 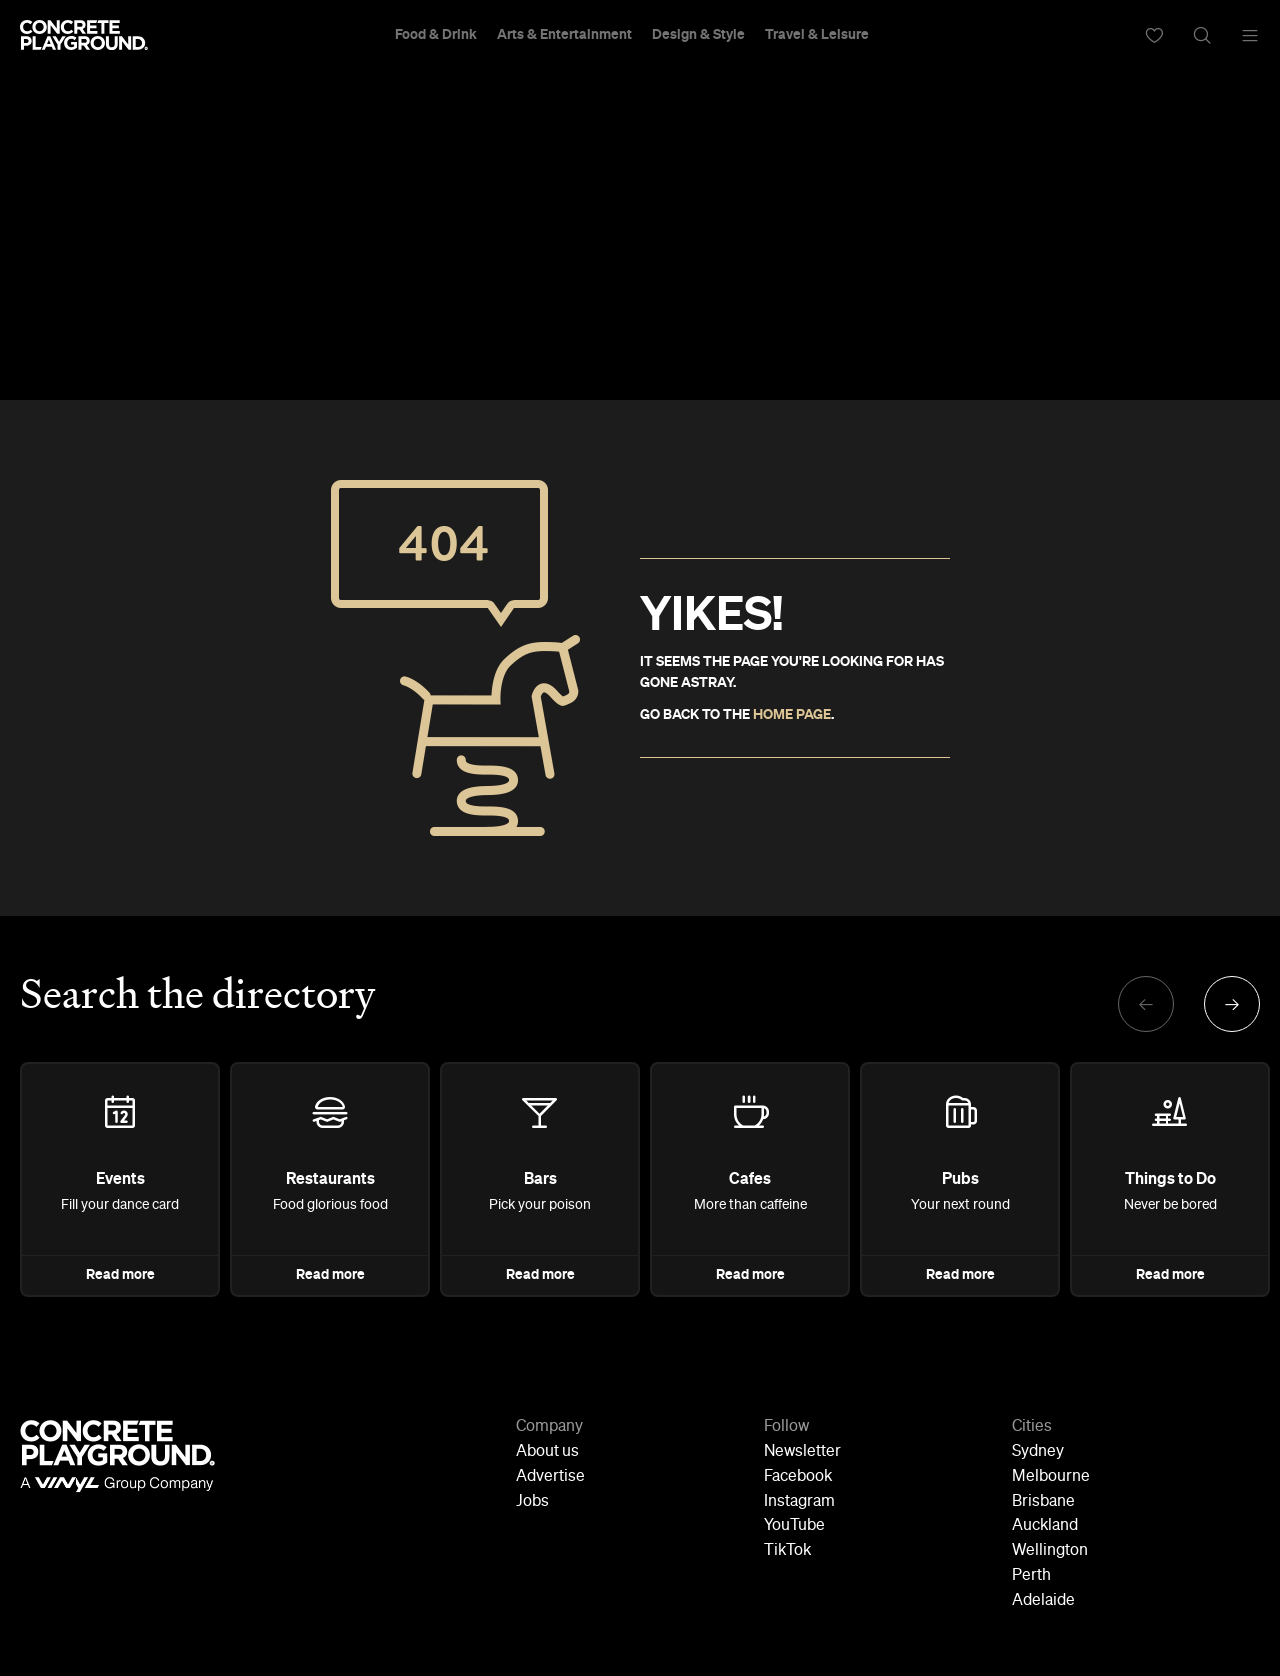 What do you see at coordinates (698, 35) in the screenshot?
I see `Design & Style` at bounding box center [698, 35].